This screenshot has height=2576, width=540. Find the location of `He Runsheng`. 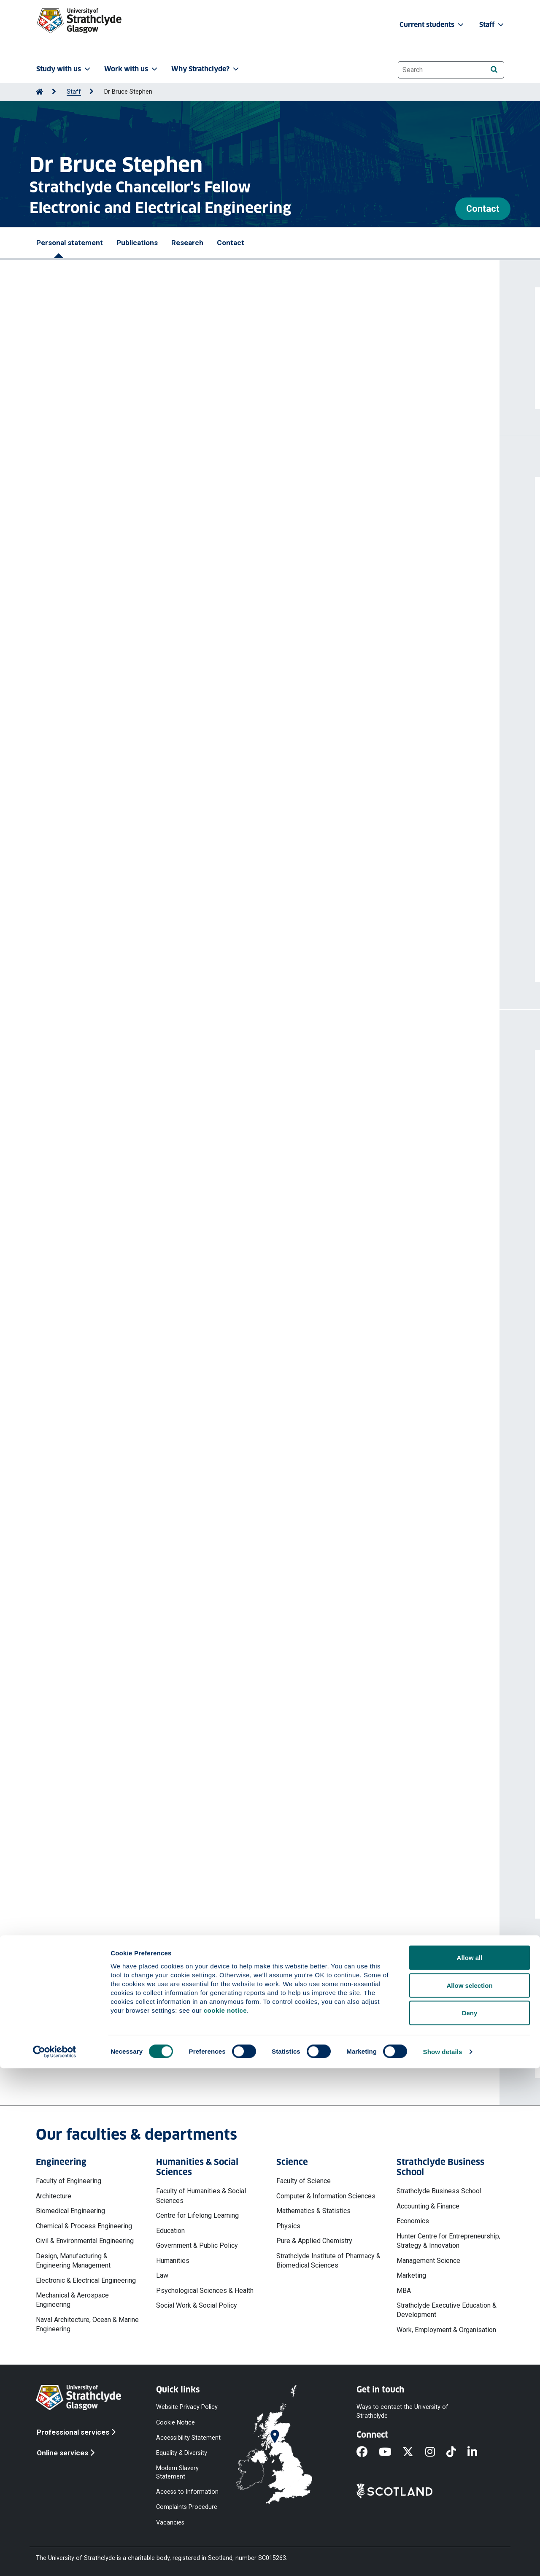

He Runsheng is located at coordinates (68, 903).